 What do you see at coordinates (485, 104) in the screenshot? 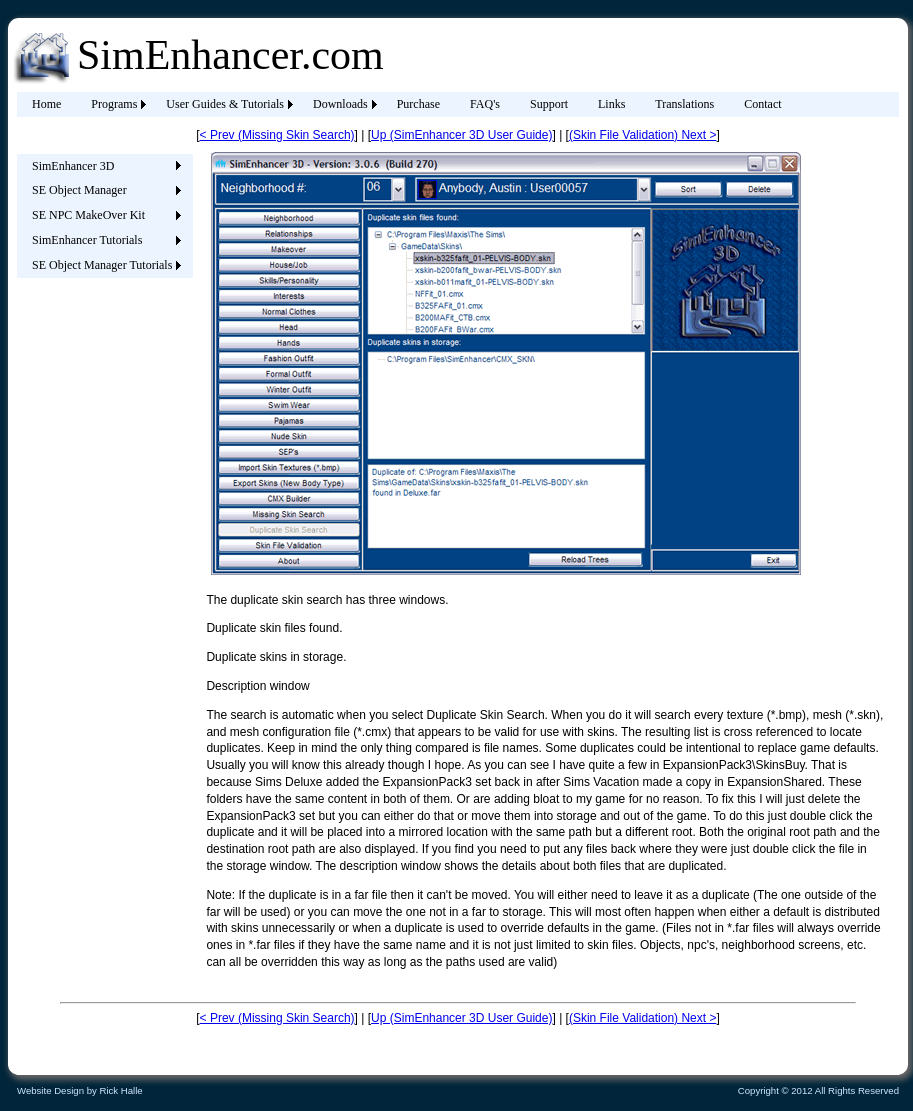
I see `FAQ's` at bounding box center [485, 104].